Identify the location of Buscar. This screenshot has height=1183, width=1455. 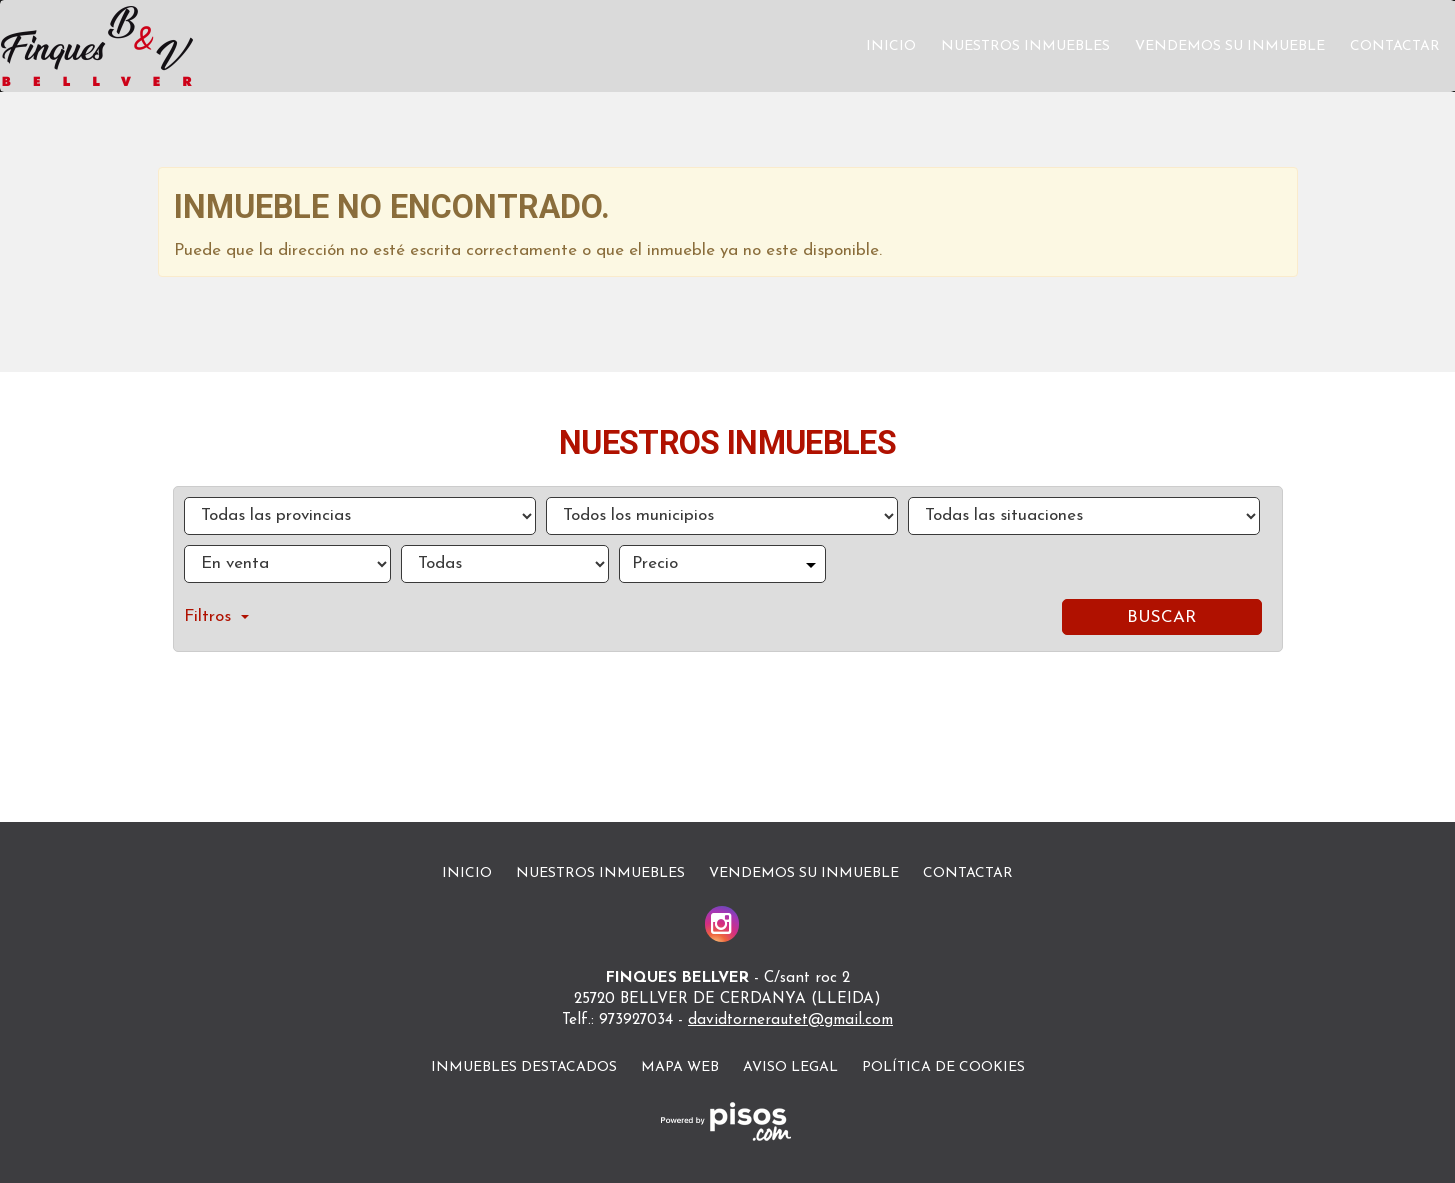
(1161, 617).